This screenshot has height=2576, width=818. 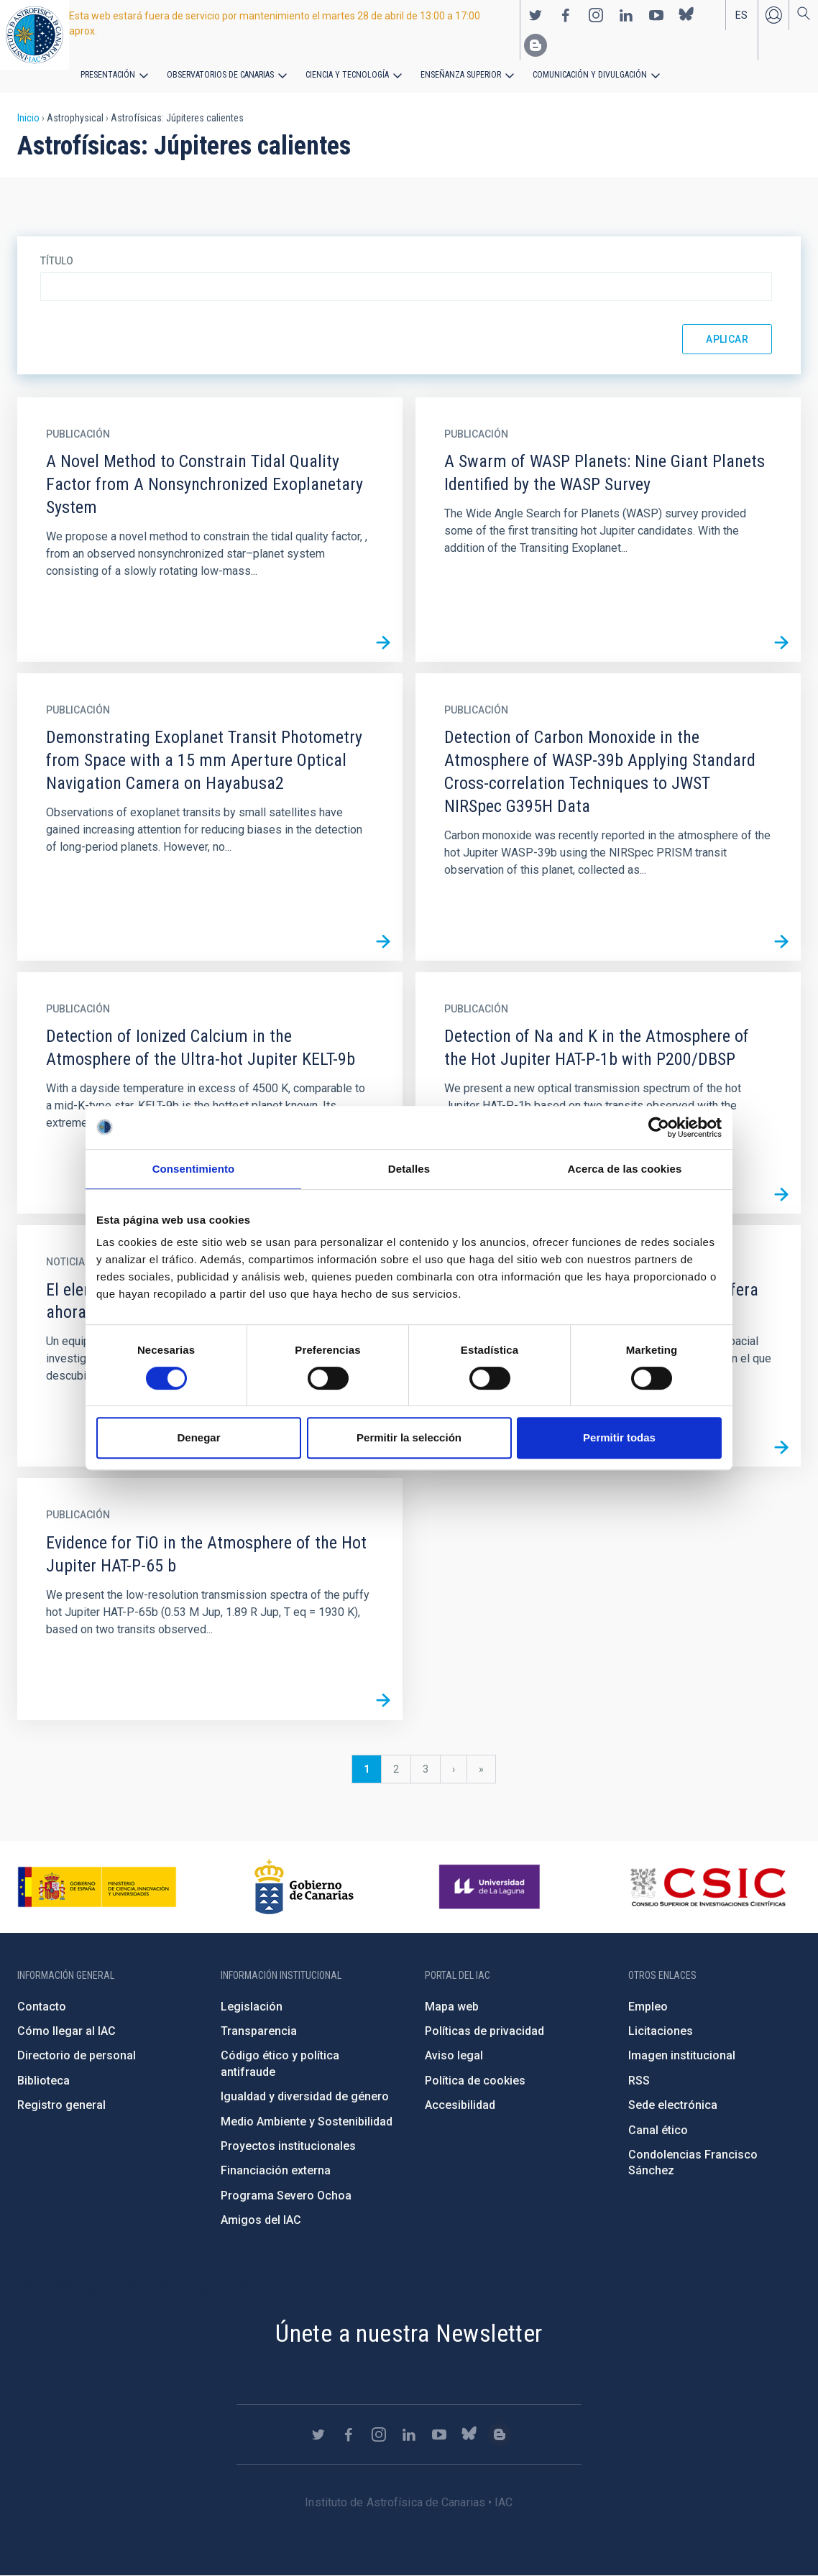 I want to click on Únete a nuestra Newsletter, so click(x=408, y=2333).